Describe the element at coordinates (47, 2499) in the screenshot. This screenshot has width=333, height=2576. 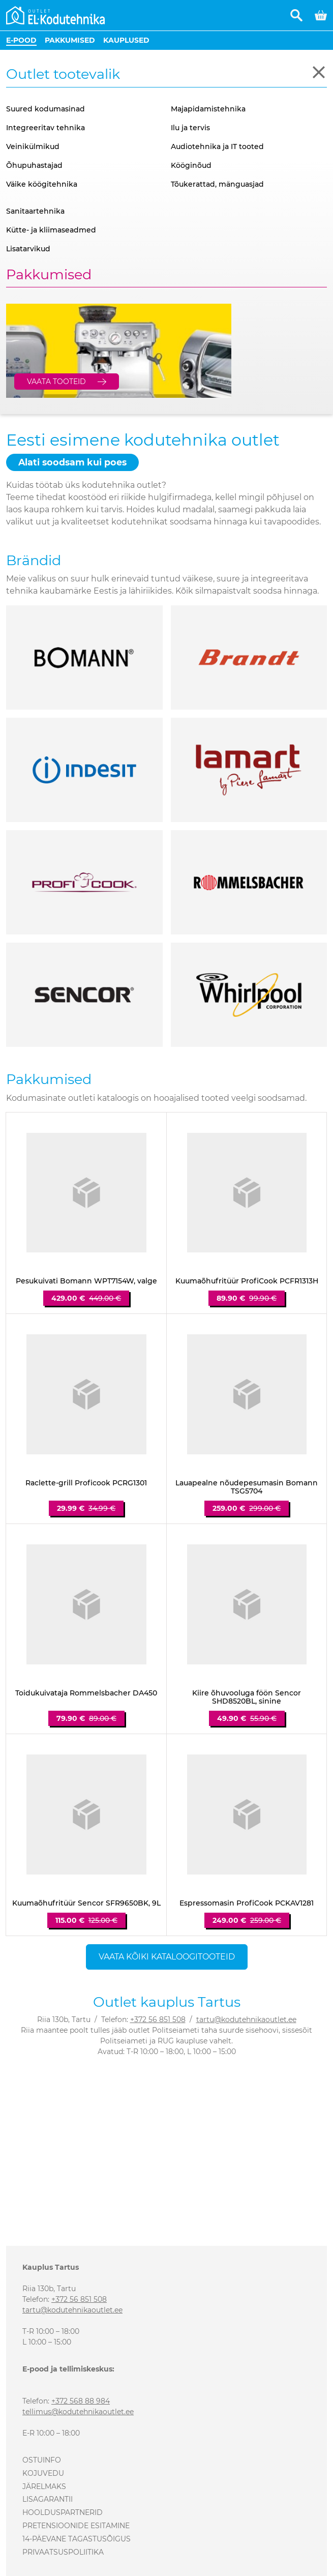
I see `Lisagarantii` at that location.